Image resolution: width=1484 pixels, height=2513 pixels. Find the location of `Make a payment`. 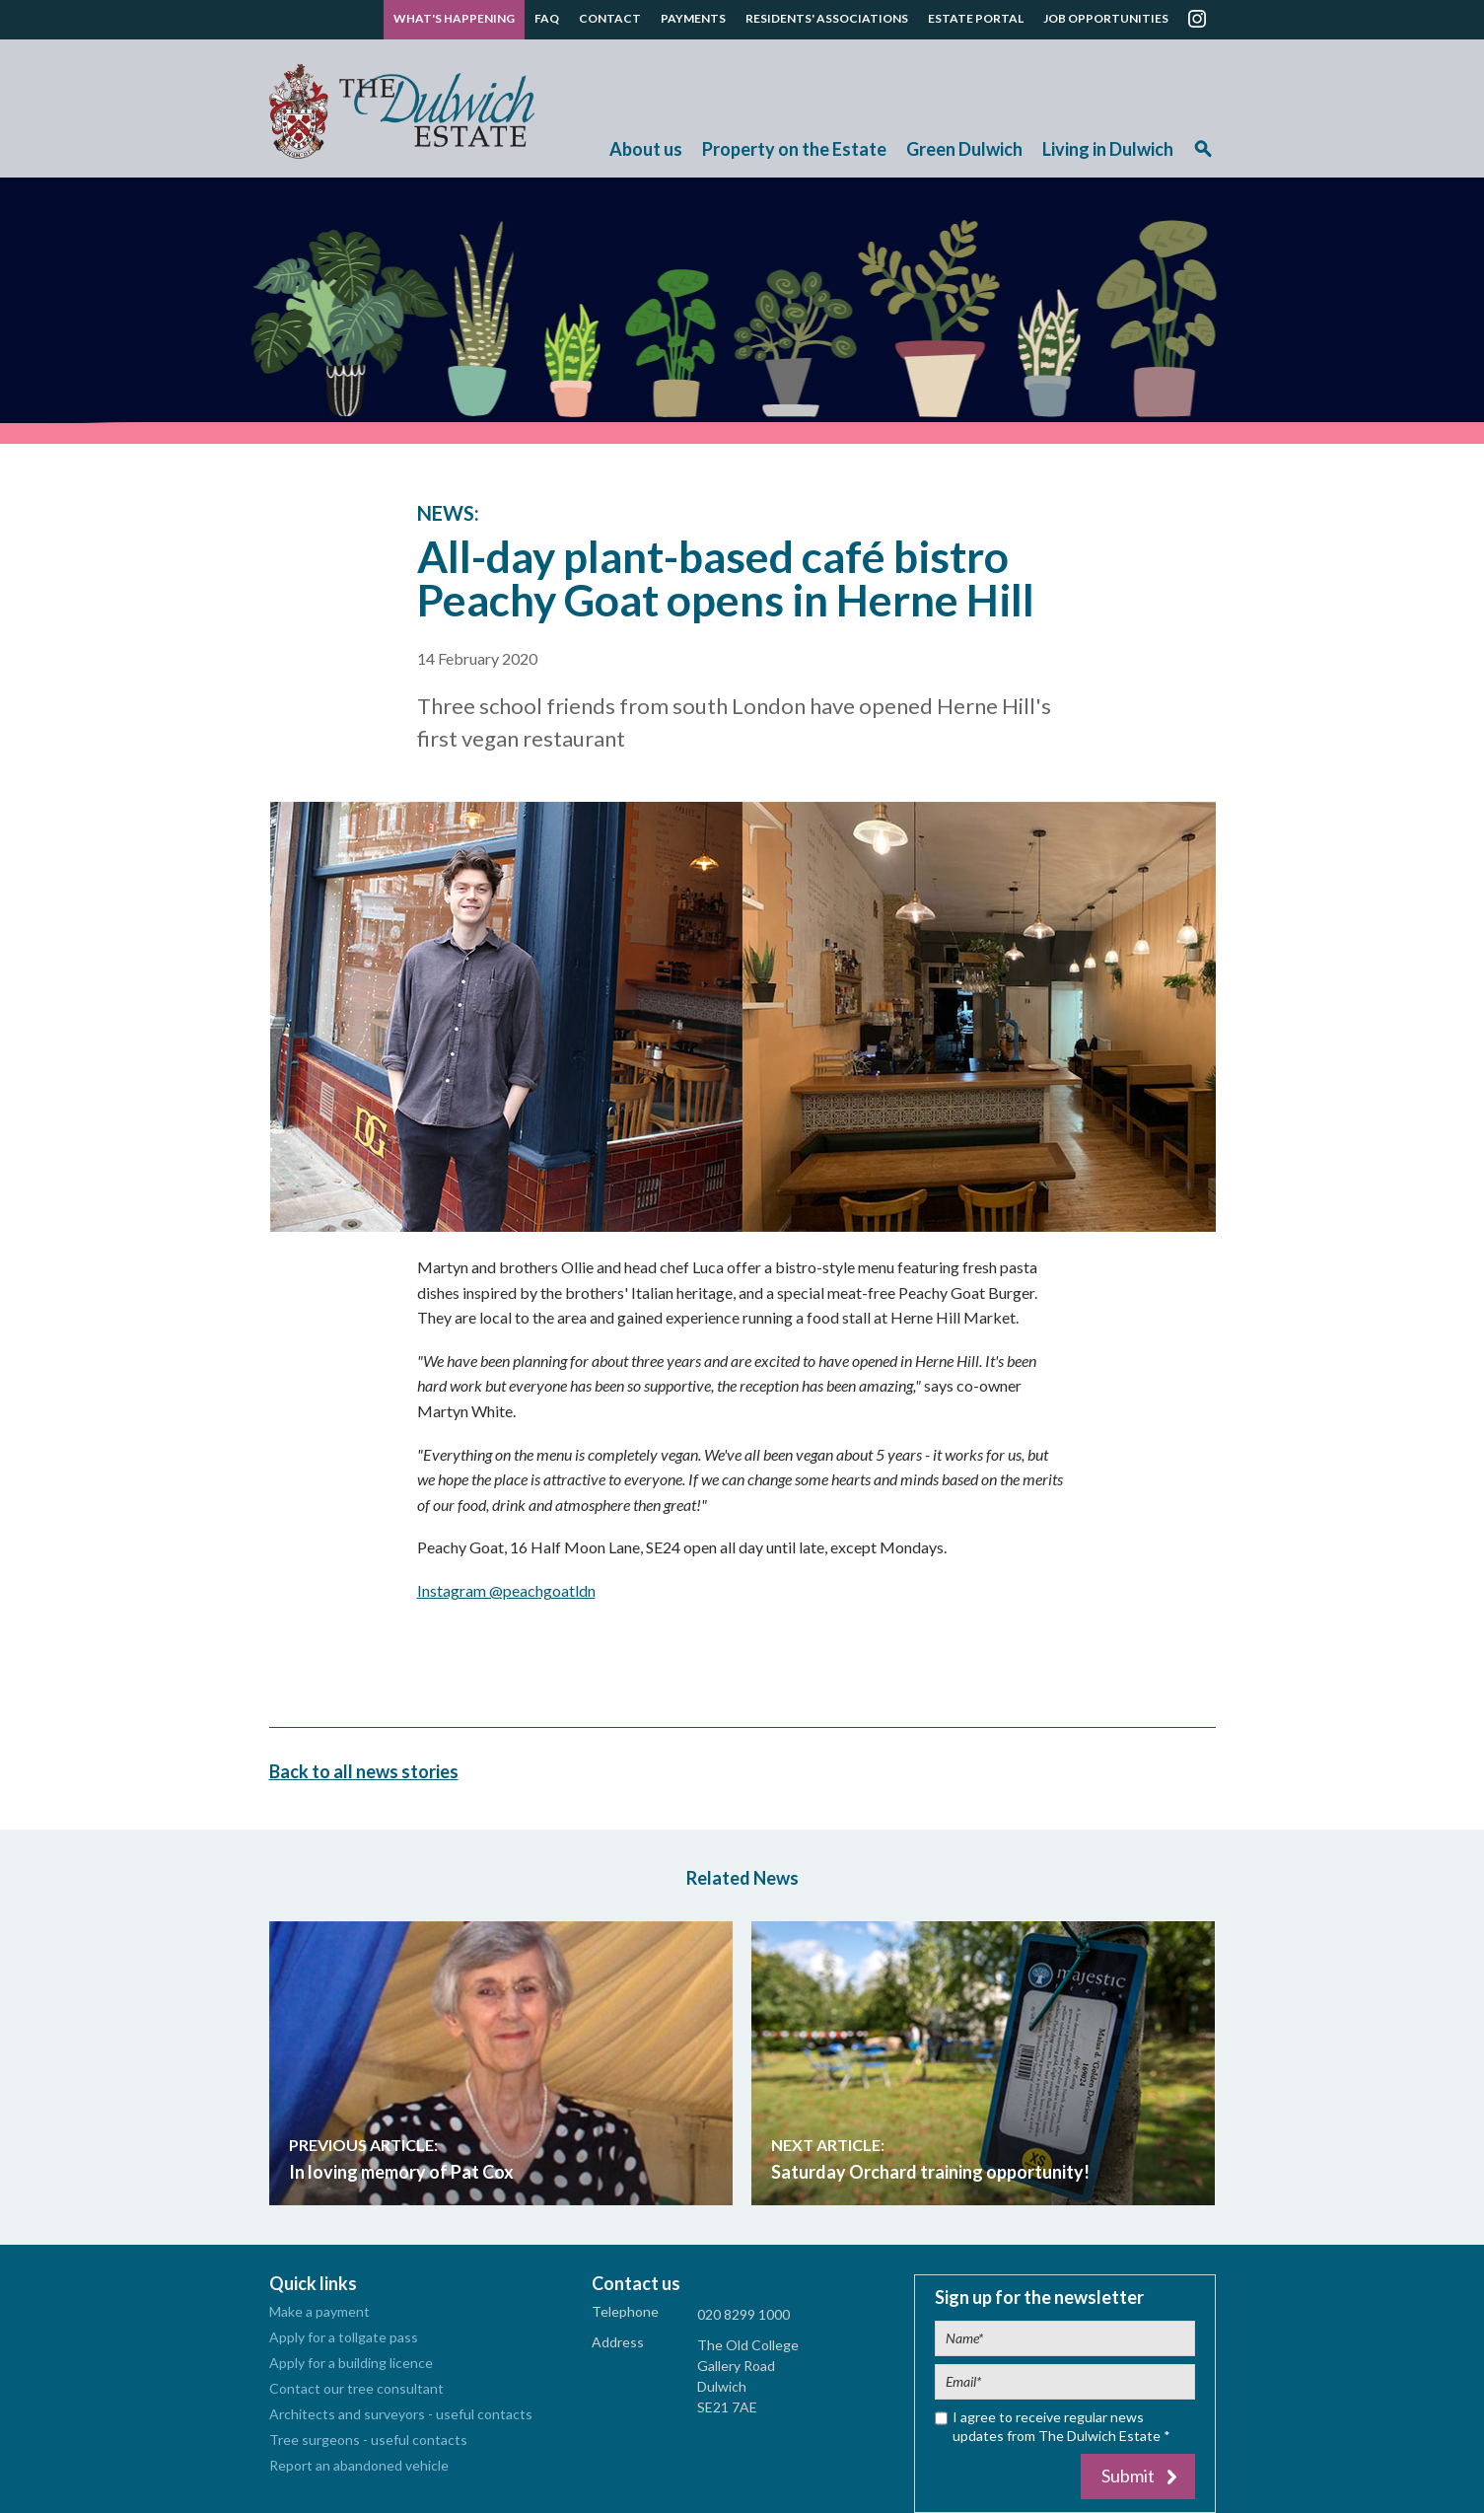

Make a payment is located at coordinates (319, 2311).